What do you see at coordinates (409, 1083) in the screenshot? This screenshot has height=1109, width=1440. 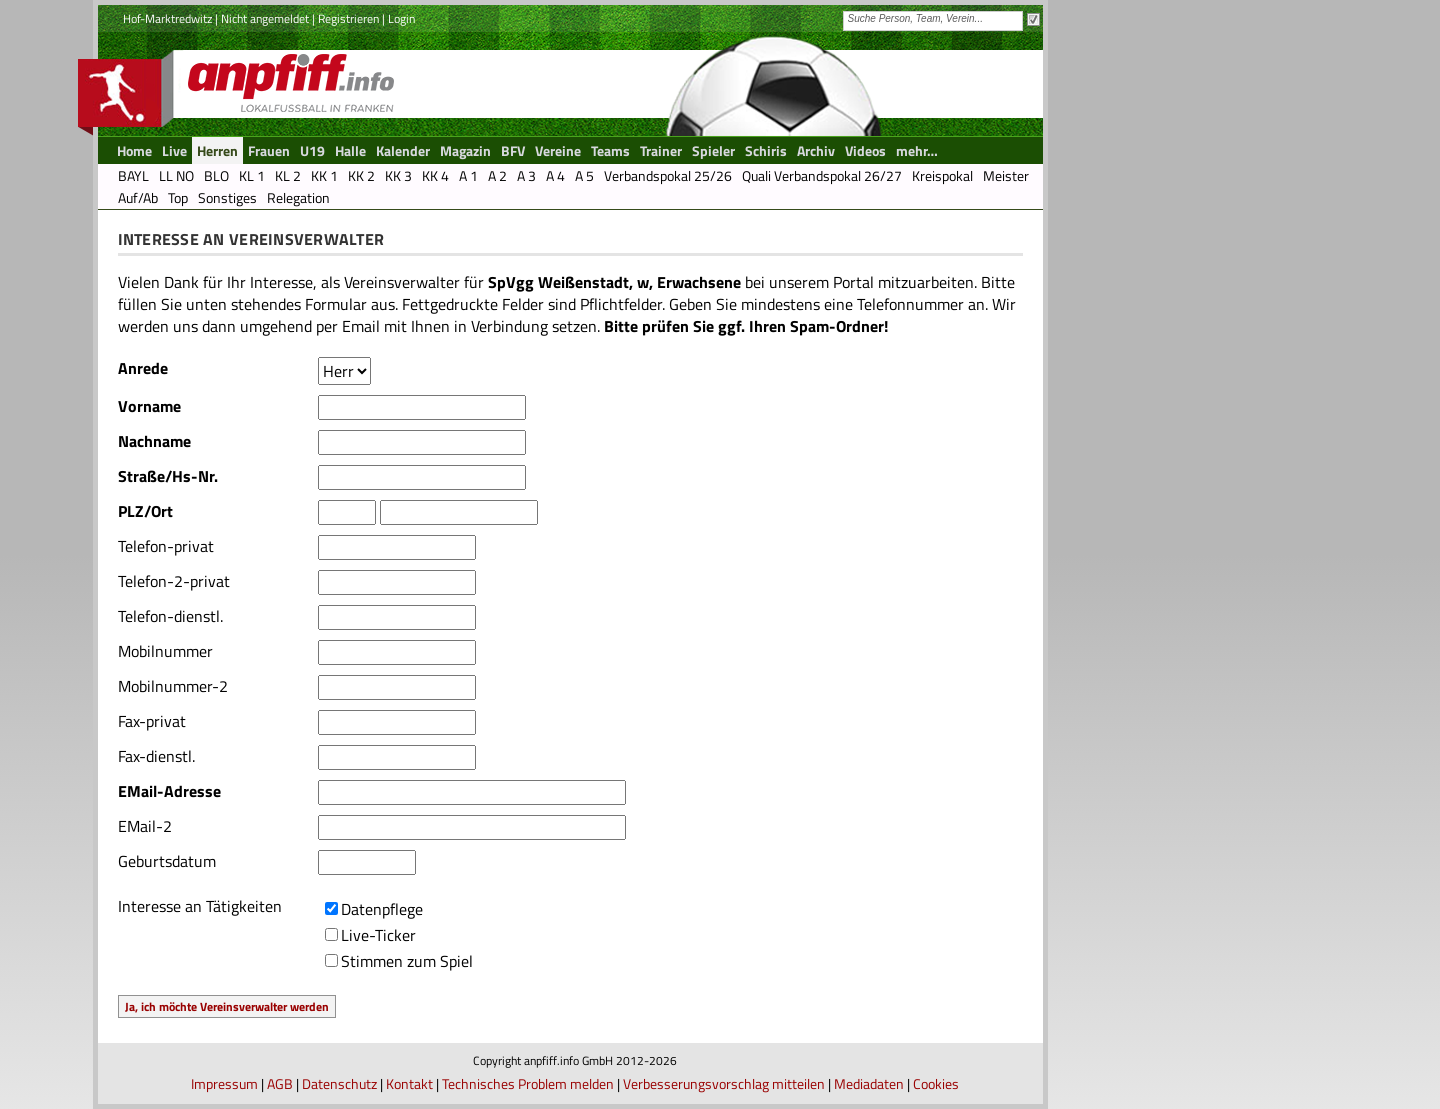 I see `Kontakt` at bounding box center [409, 1083].